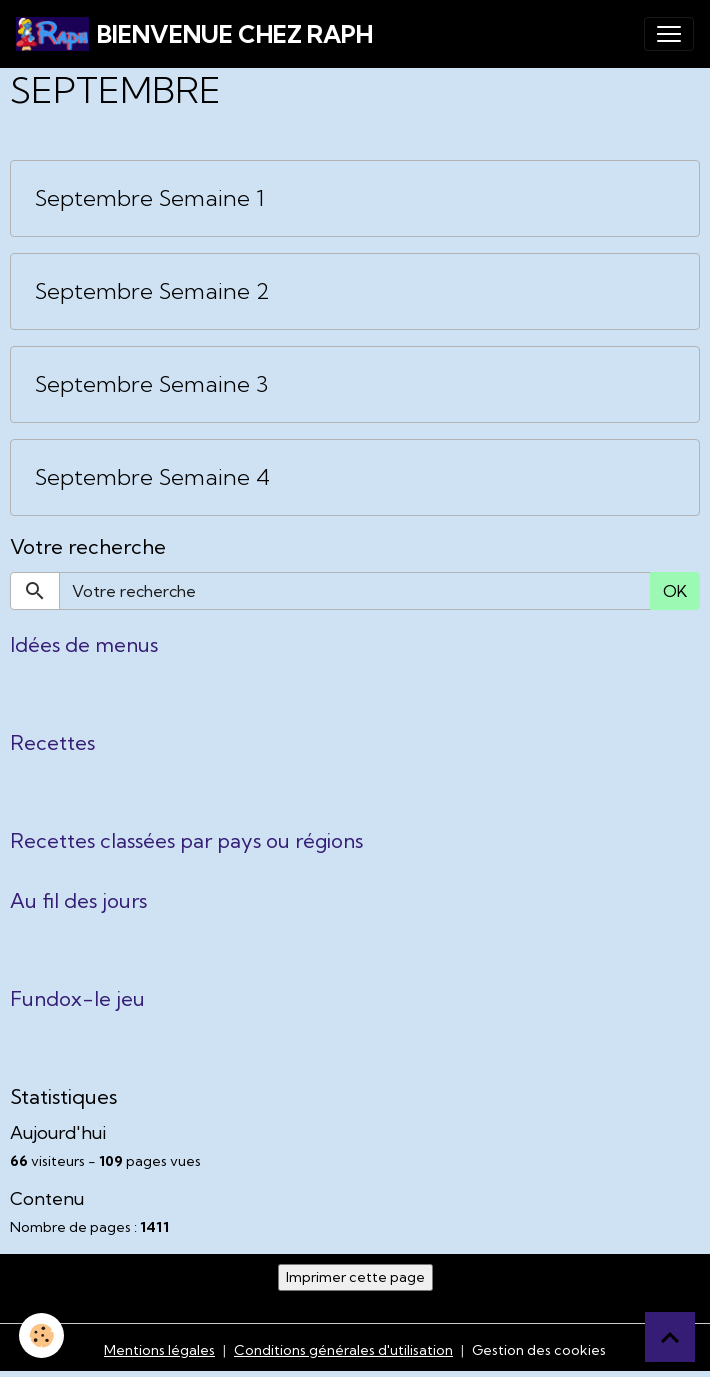 The image size is (710, 1377). Describe the element at coordinates (675, 591) in the screenshot. I see `OK` at that location.